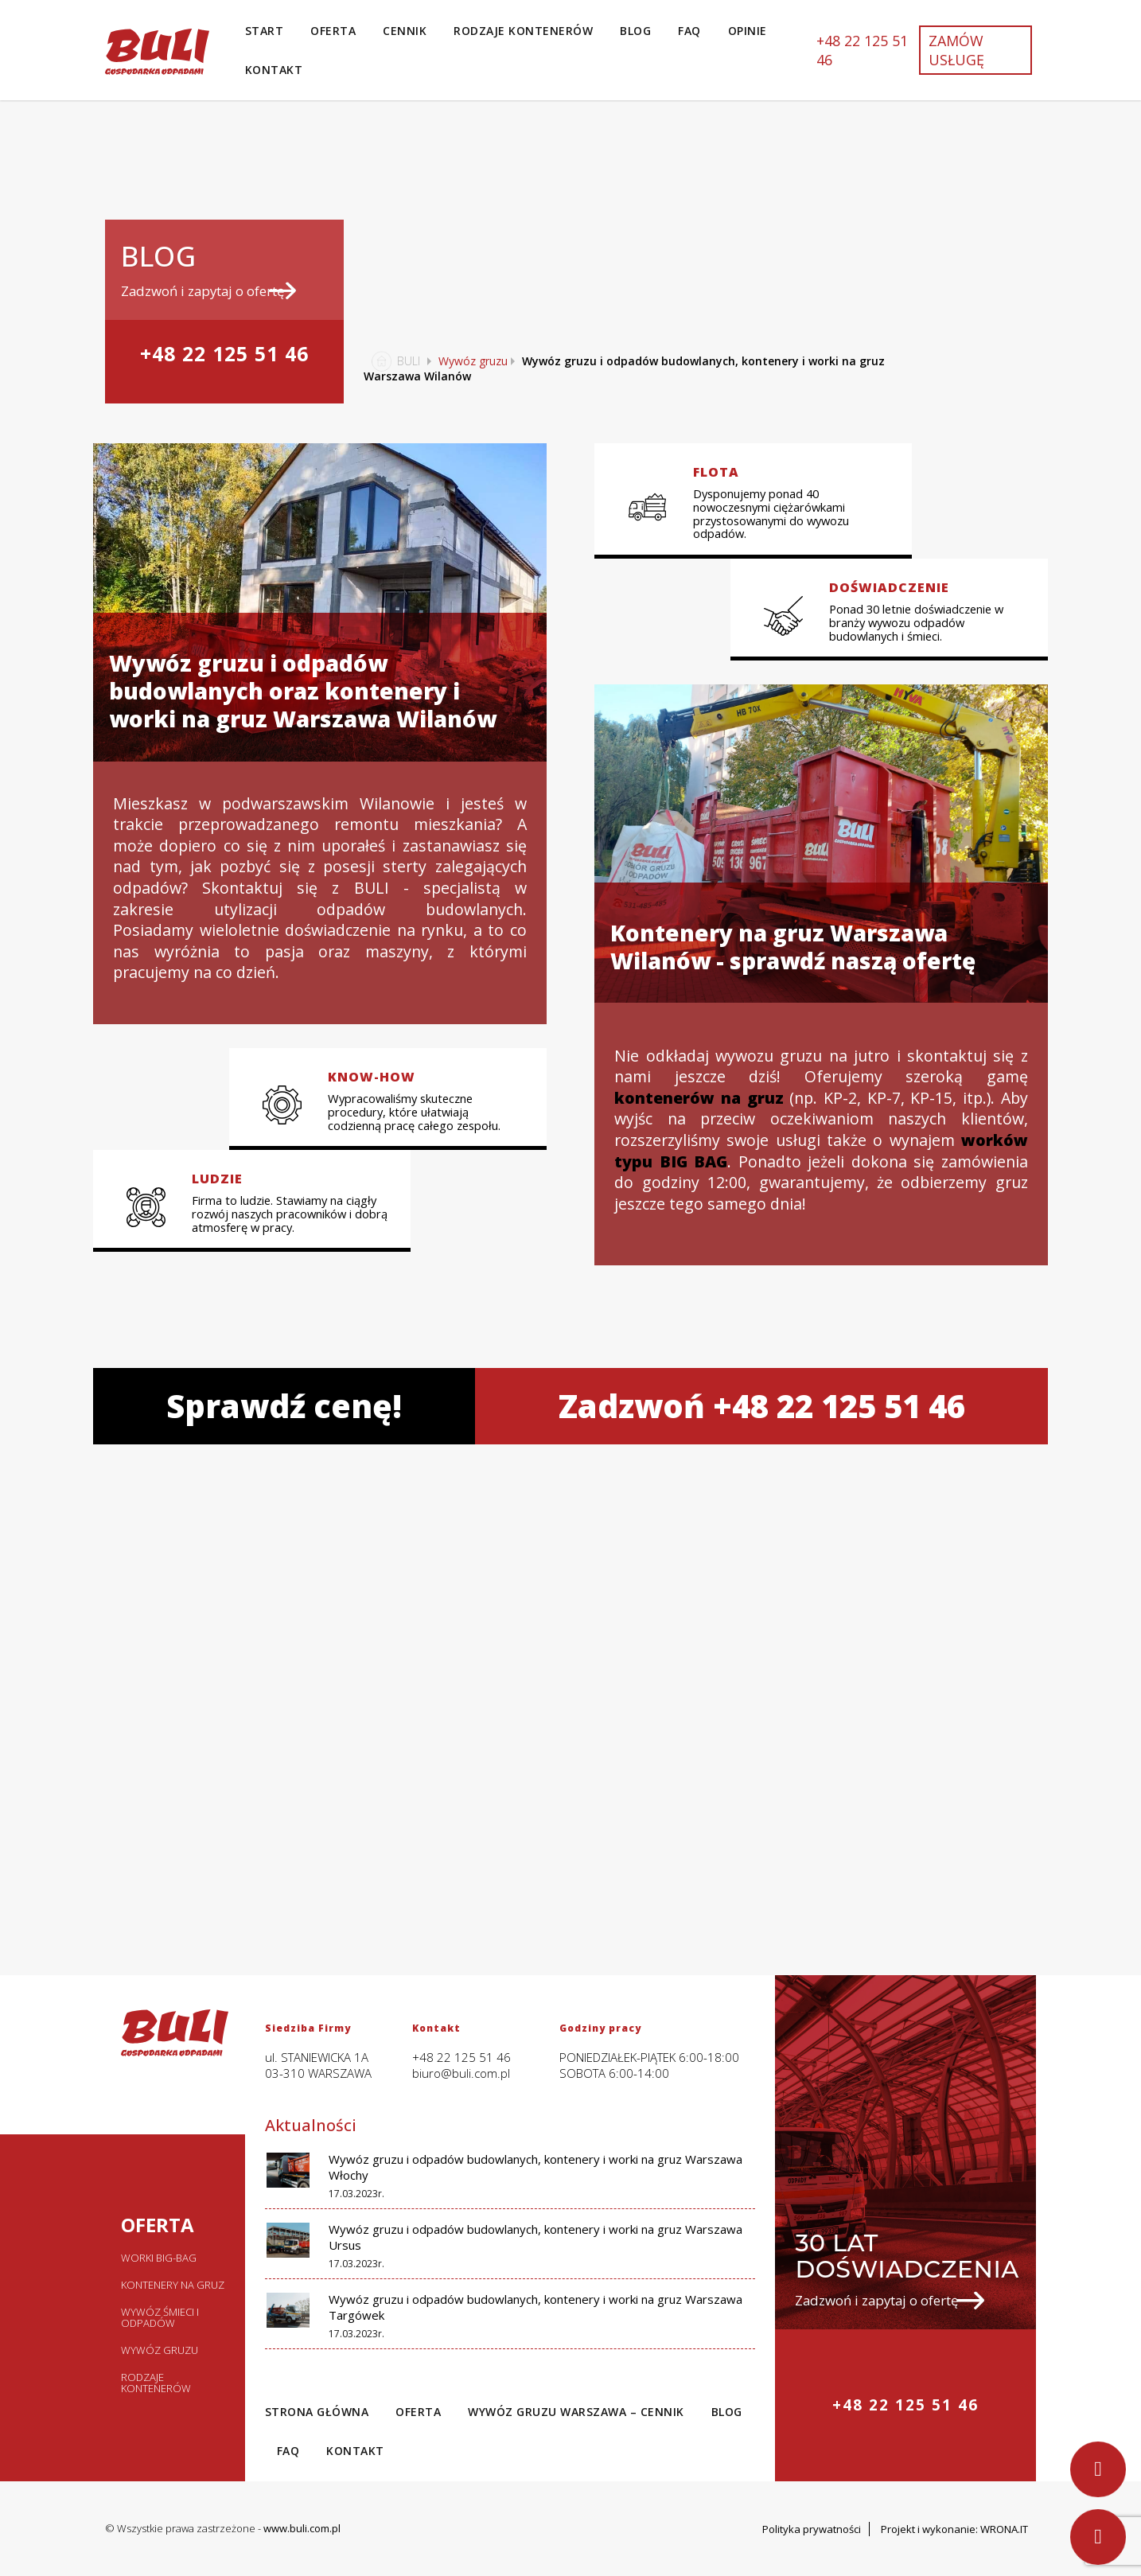 This screenshot has height=2576, width=1141. Describe the element at coordinates (274, 69) in the screenshot. I see `Kontakt` at that location.